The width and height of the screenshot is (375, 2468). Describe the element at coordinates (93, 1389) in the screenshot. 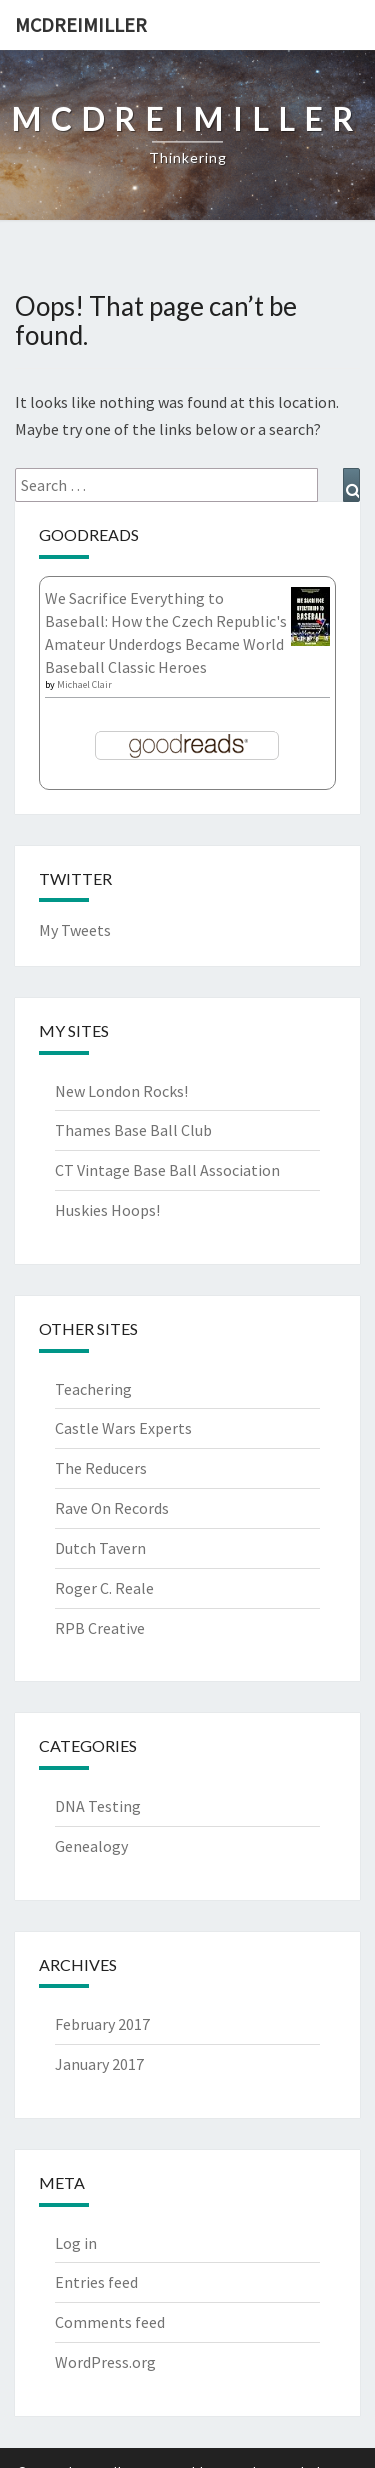

I see `Teachering` at that location.